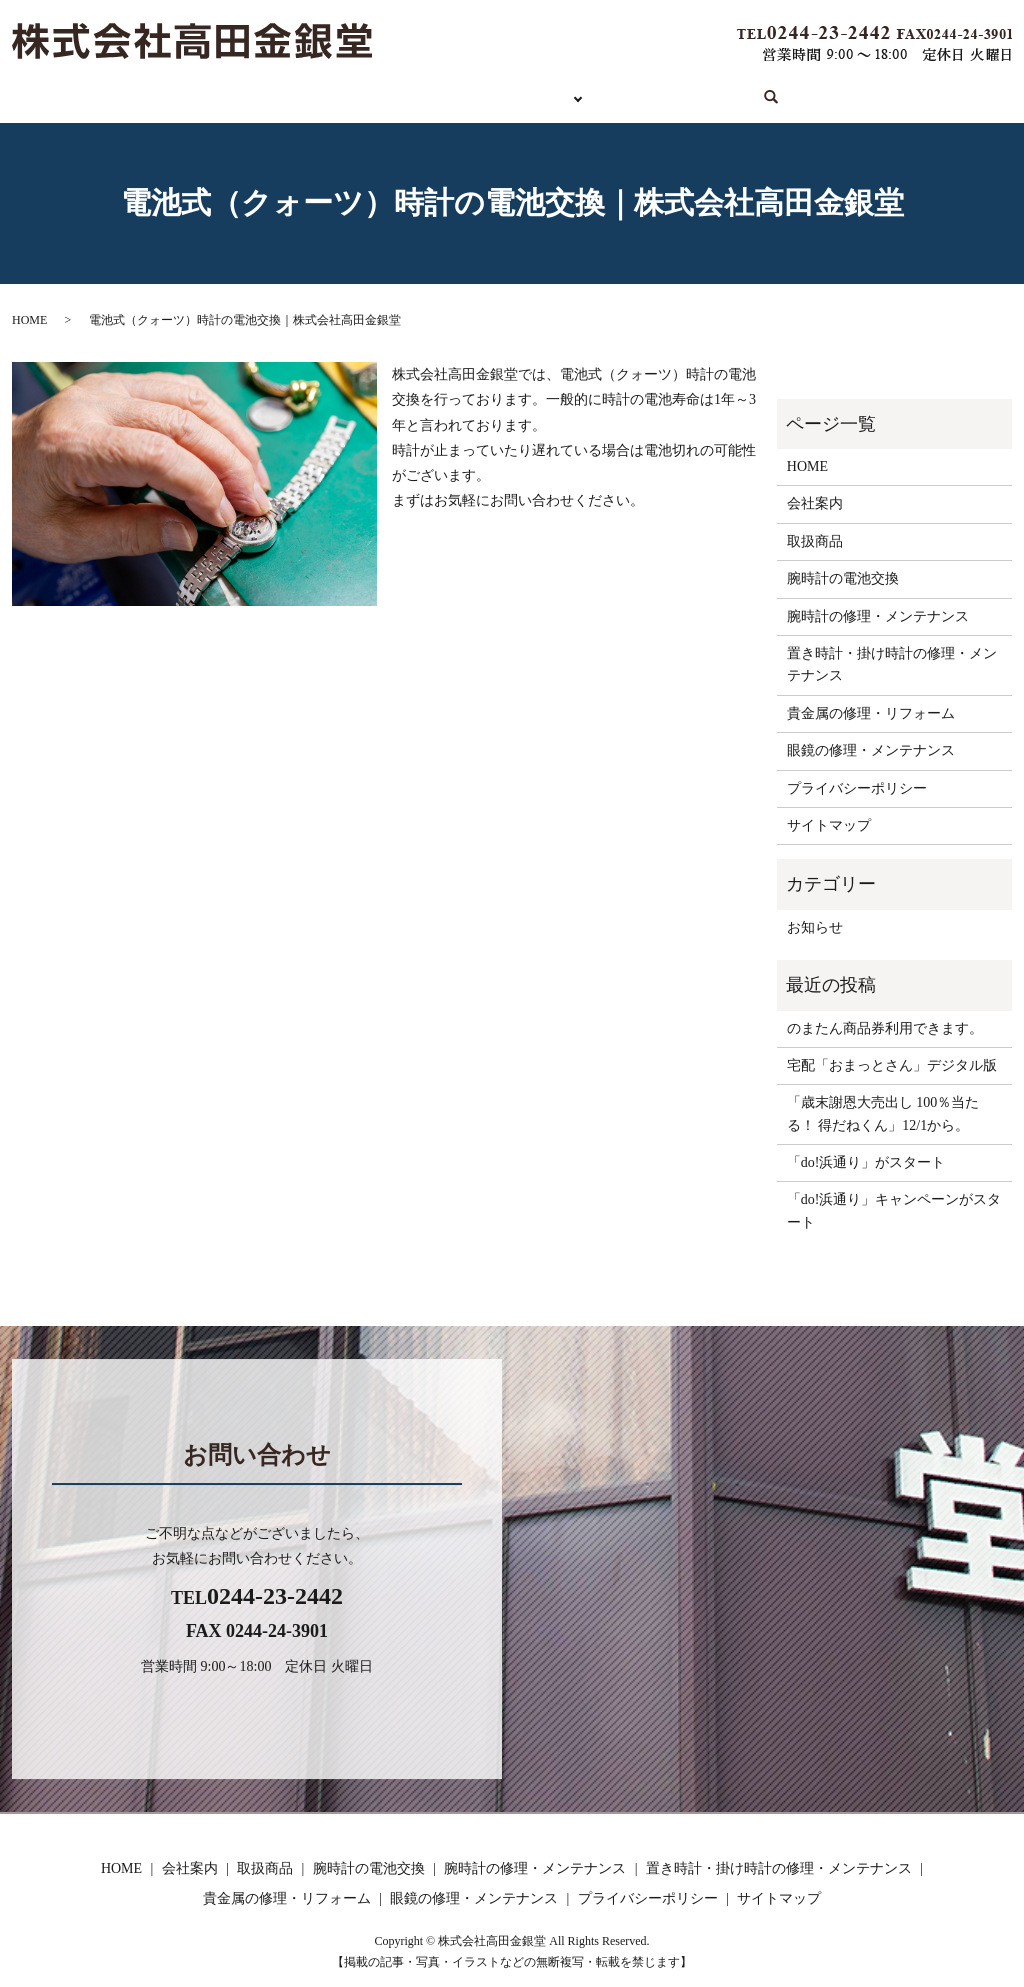 This screenshot has height=1987, width=1024. Describe the element at coordinates (741, 96) in the screenshot. I see `search` at that location.